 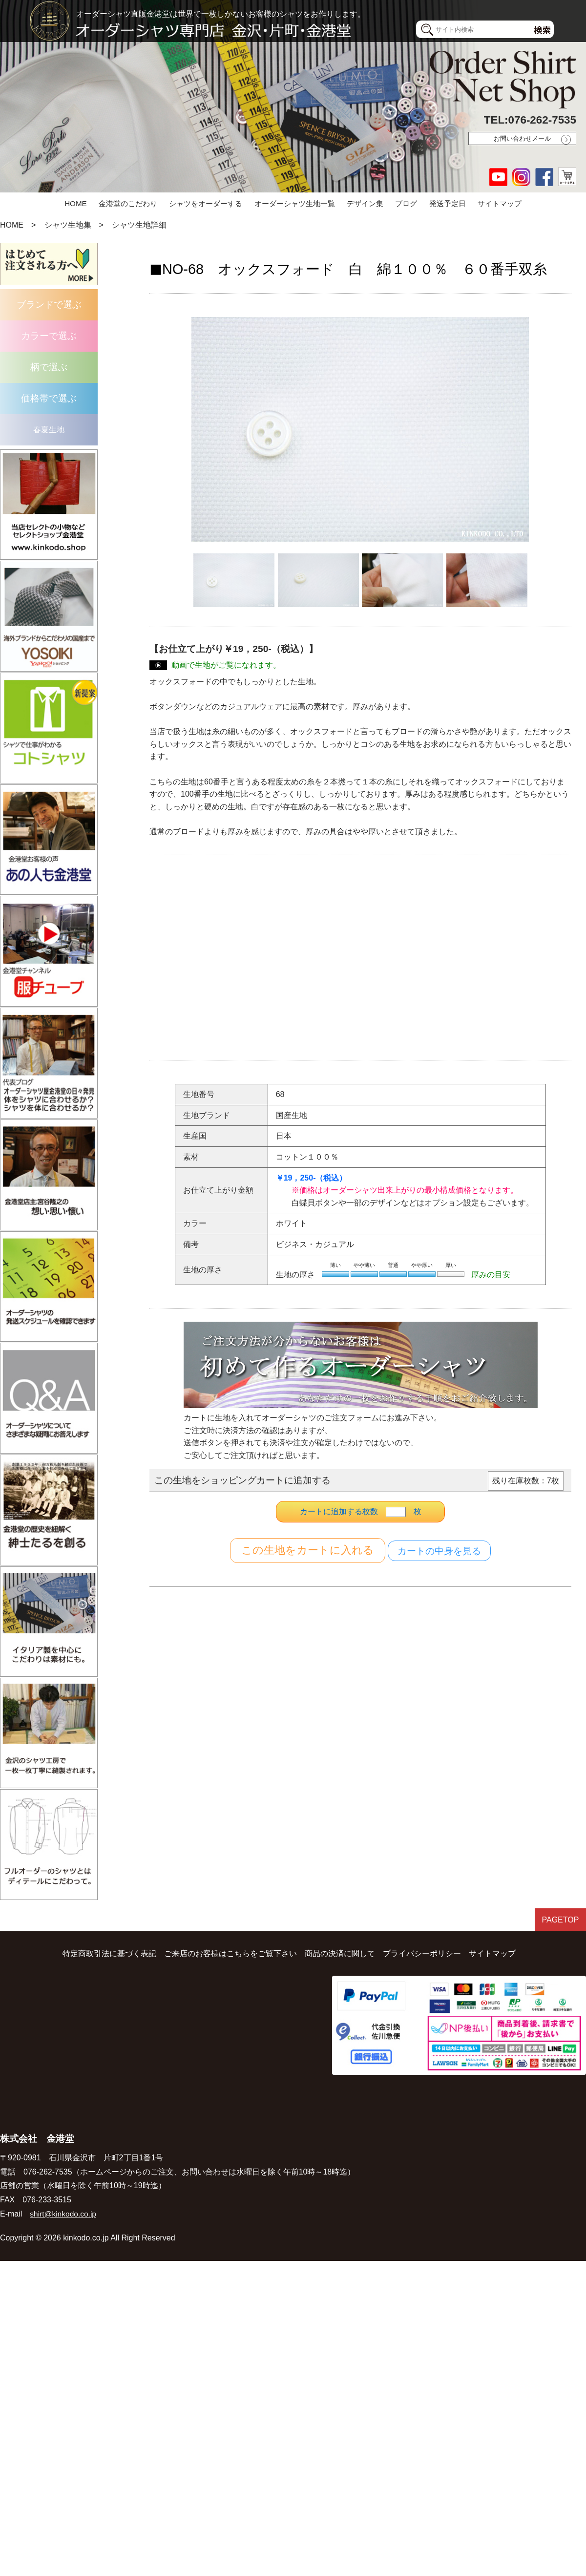 What do you see at coordinates (490, 1274) in the screenshot?
I see `厚みの目安` at bounding box center [490, 1274].